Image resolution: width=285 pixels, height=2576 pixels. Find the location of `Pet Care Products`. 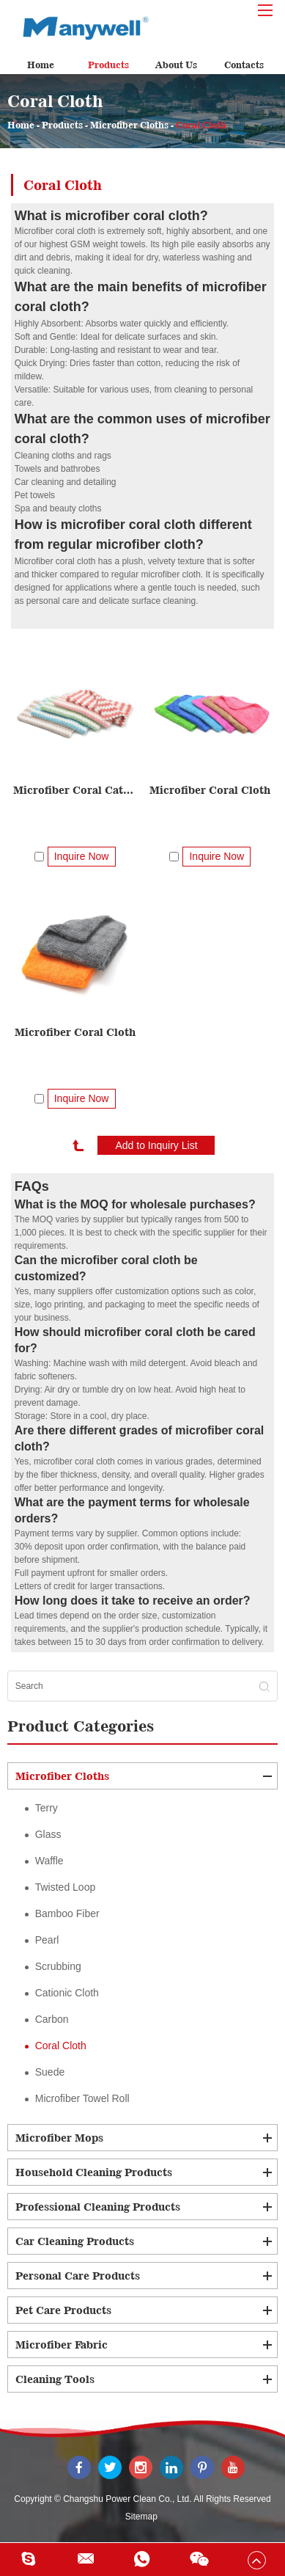

Pet Care Products is located at coordinates (63, 2310).